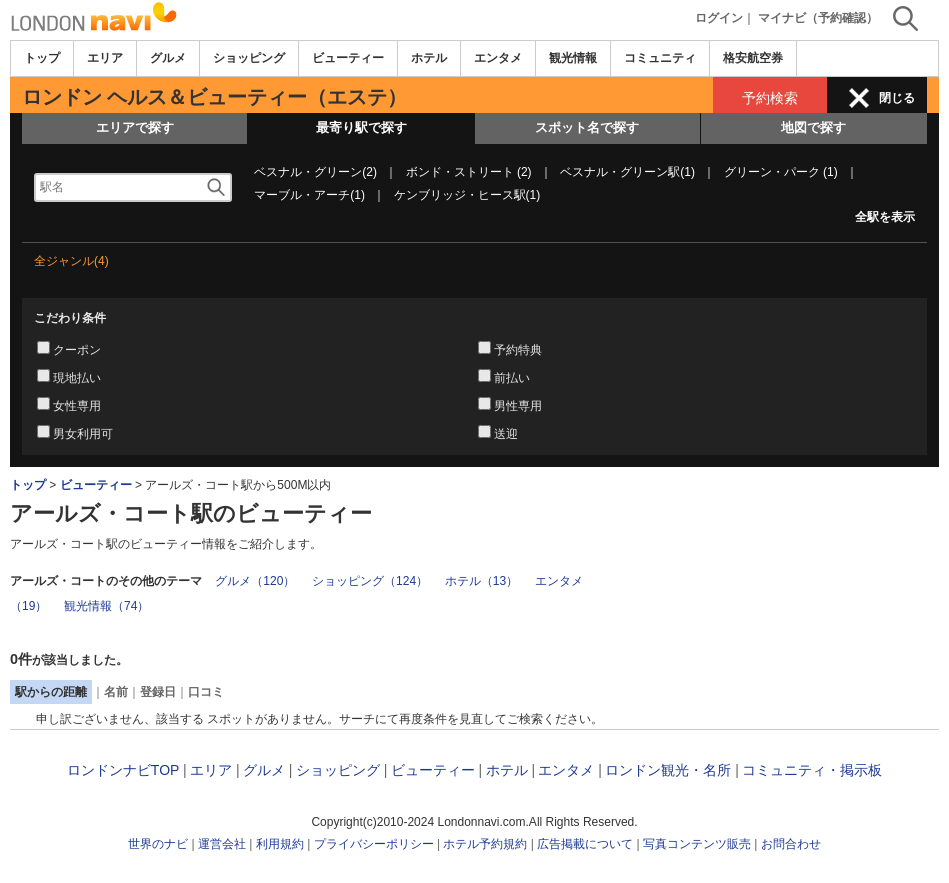 Image resolution: width=949 pixels, height=883 pixels. What do you see at coordinates (485, 844) in the screenshot?
I see `ホテル予約規約` at bounding box center [485, 844].